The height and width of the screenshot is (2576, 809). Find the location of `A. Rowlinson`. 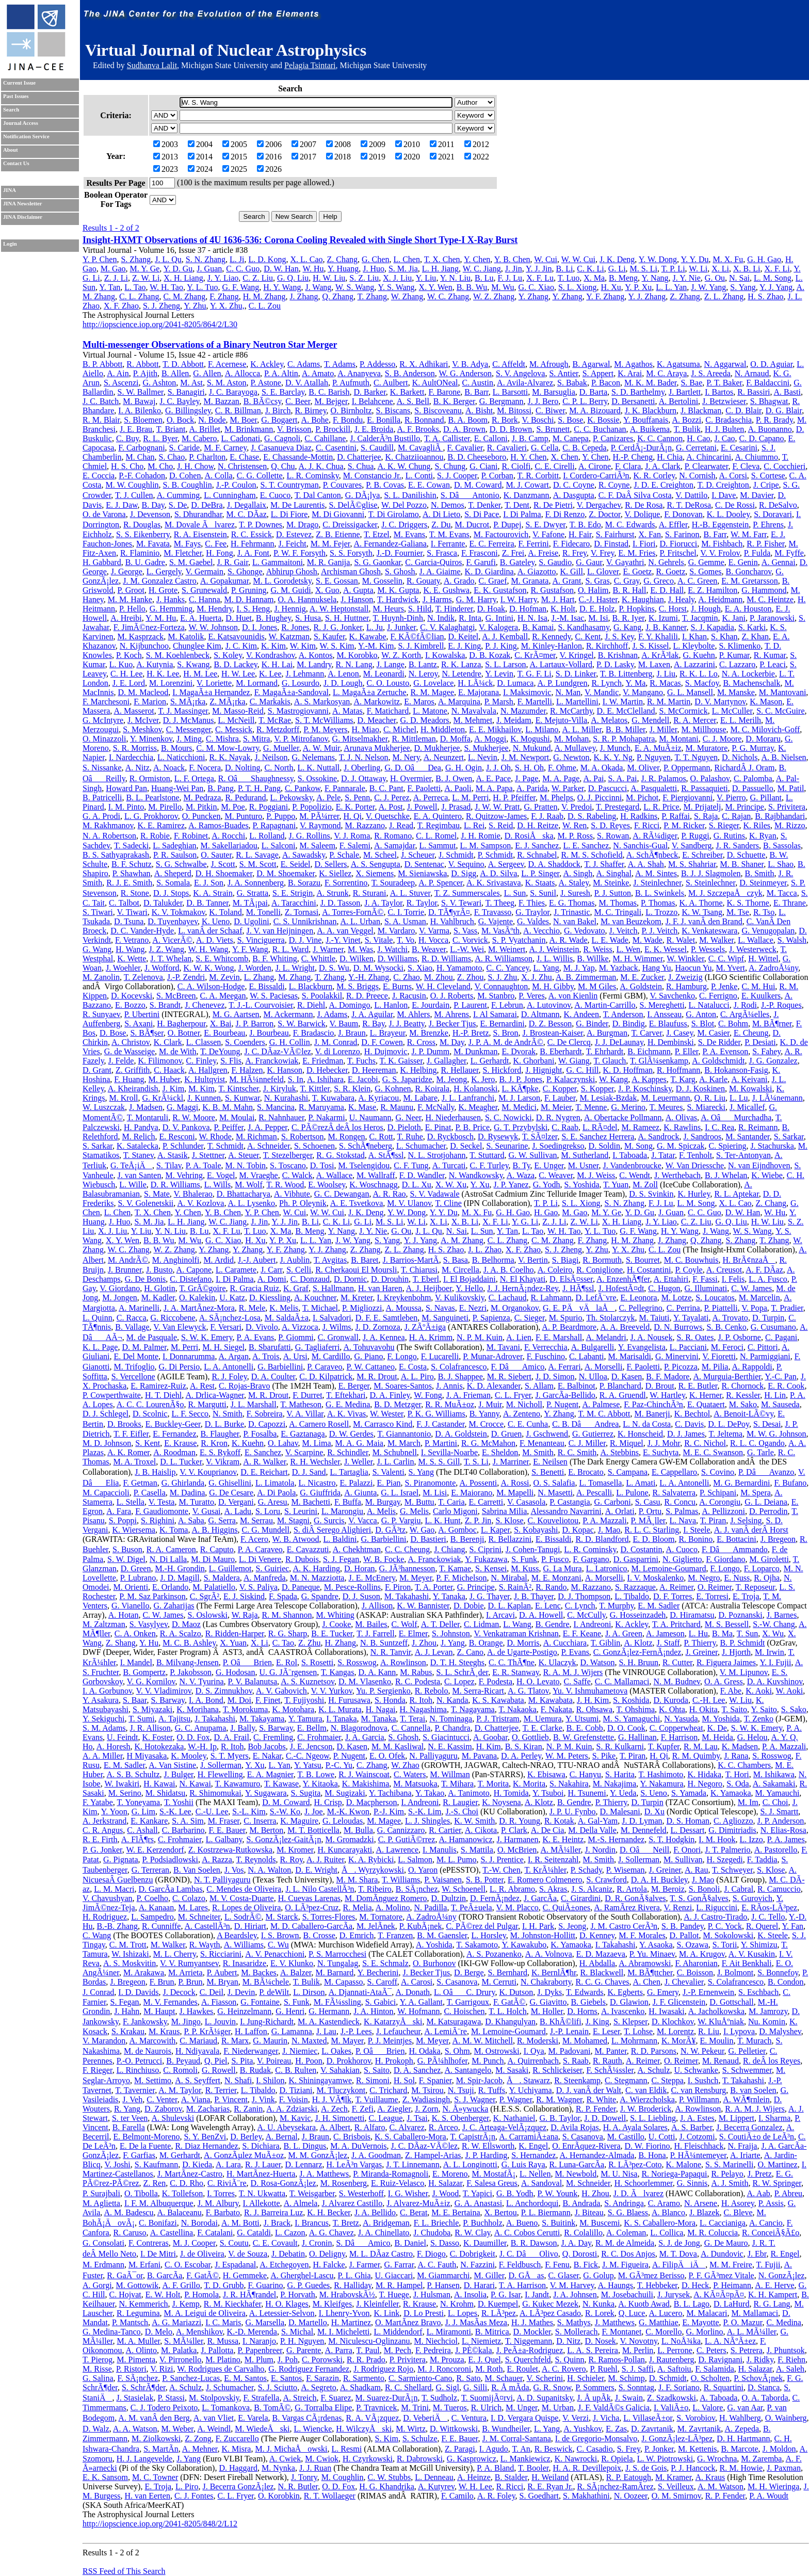

A. Rowlinson is located at coordinates (403, 1662).